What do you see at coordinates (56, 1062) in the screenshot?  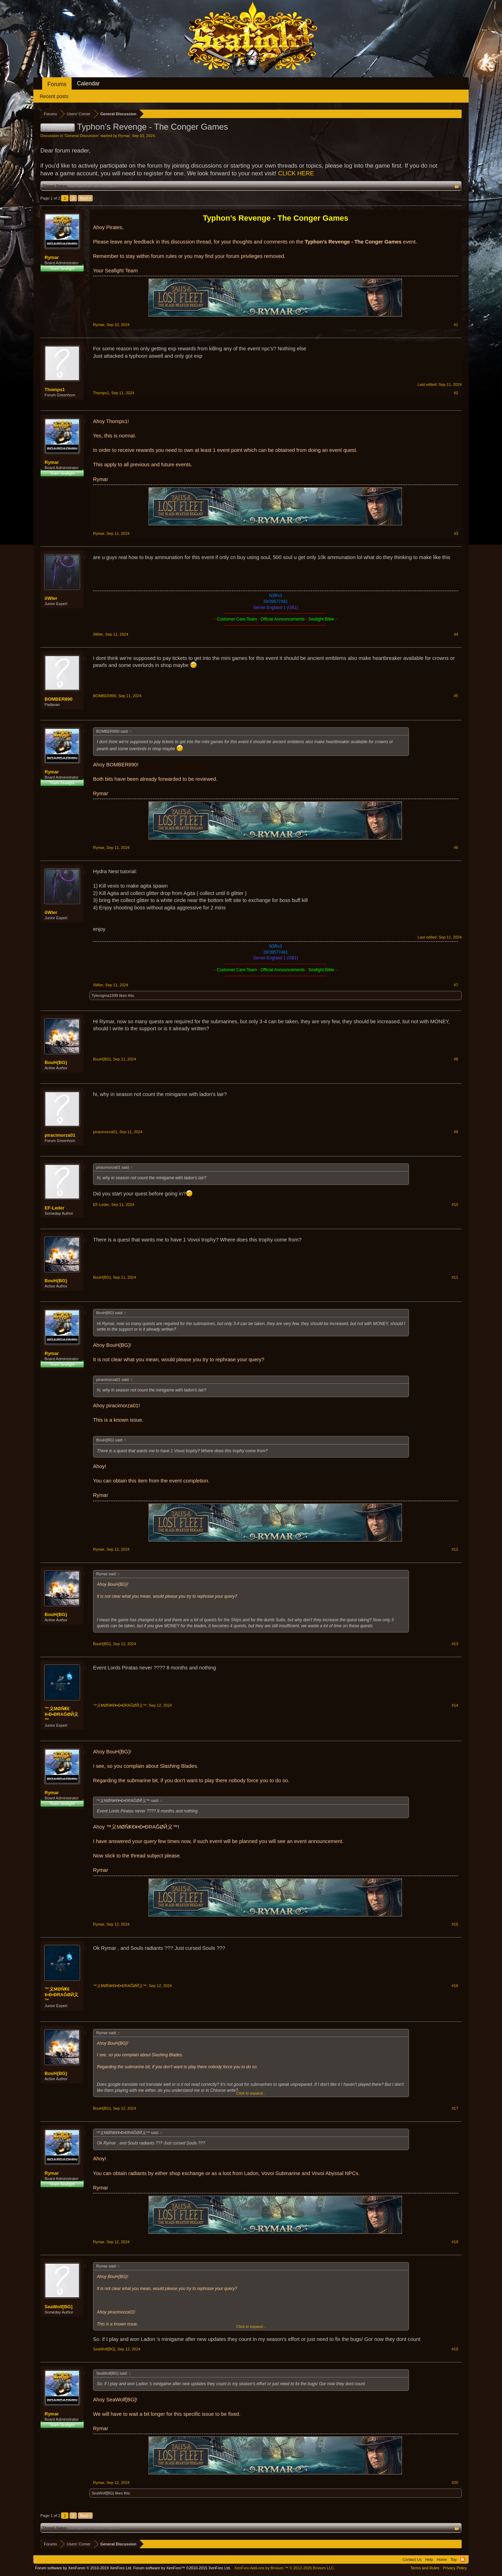 I see `BouH{BG}` at bounding box center [56, 1062].